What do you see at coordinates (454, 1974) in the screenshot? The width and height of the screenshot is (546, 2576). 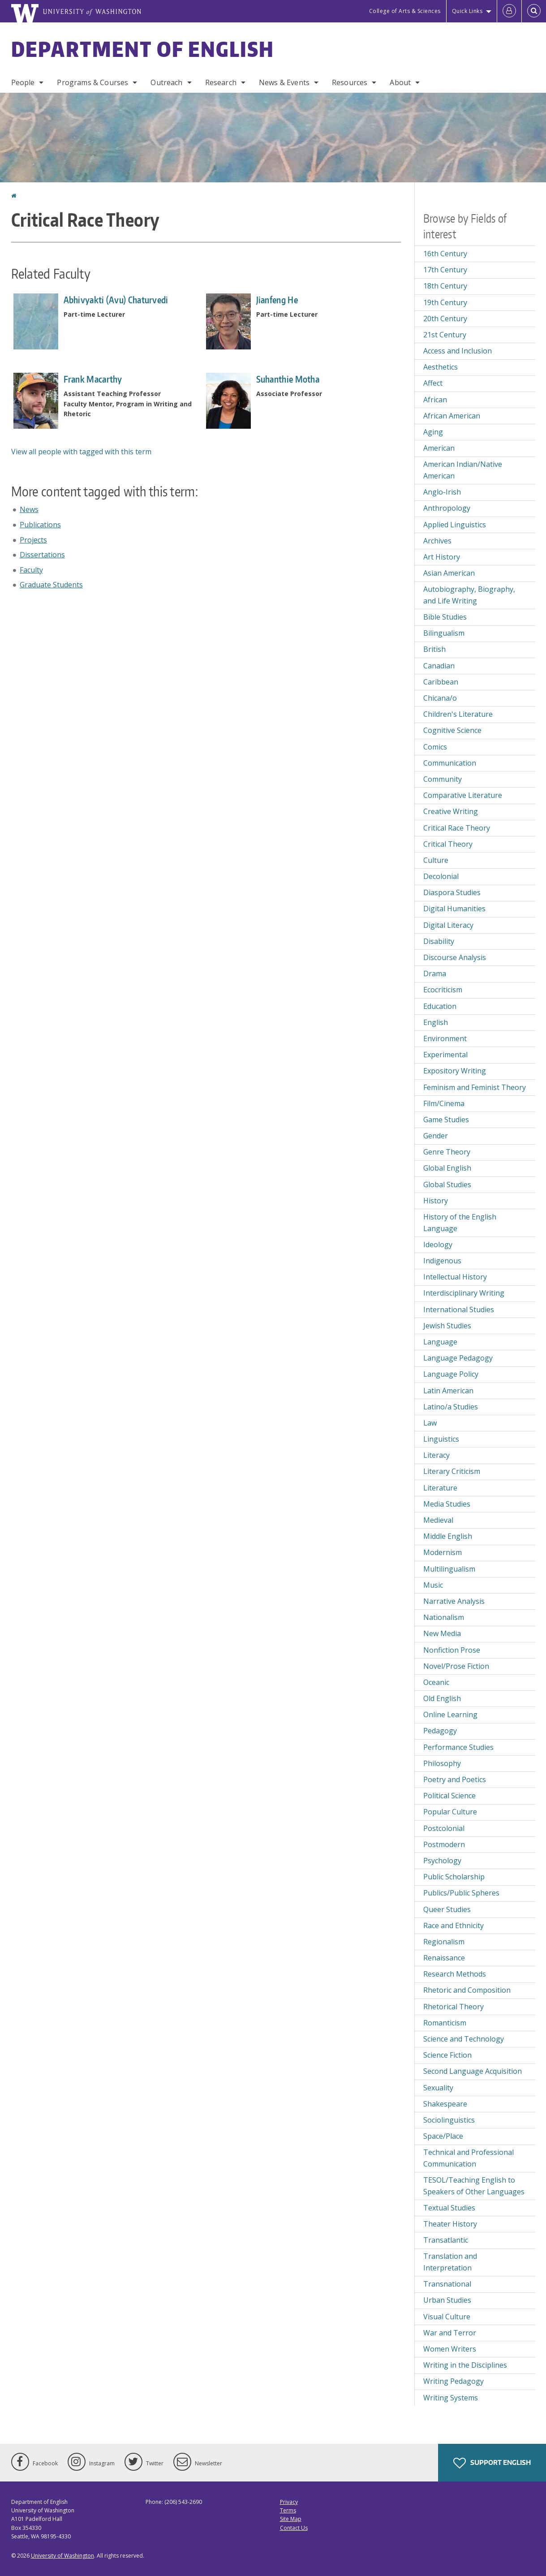 I see `Research Methods` at bounding box center [454, 1974].